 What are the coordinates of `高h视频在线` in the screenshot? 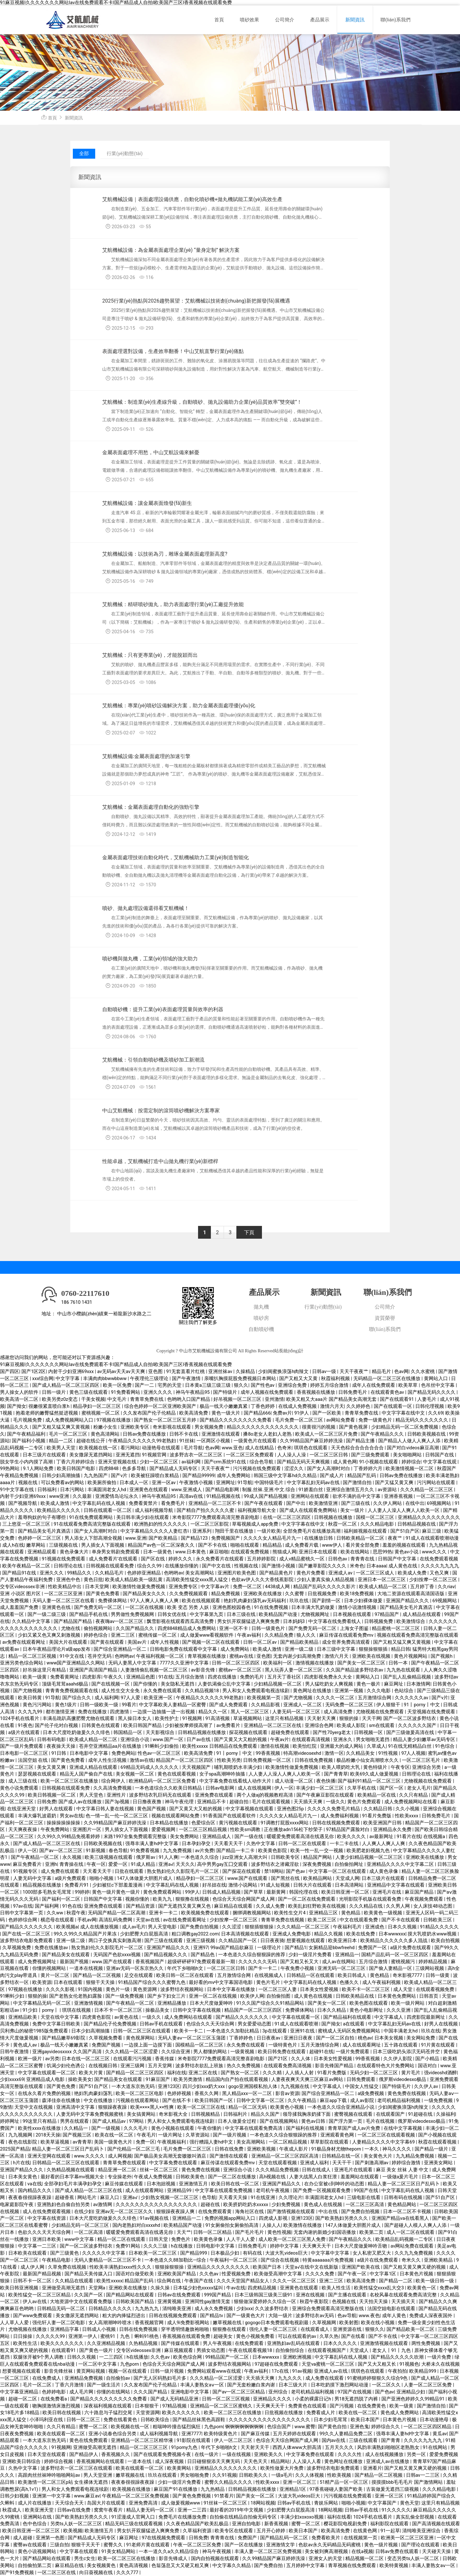 It's located at (273, 2177).